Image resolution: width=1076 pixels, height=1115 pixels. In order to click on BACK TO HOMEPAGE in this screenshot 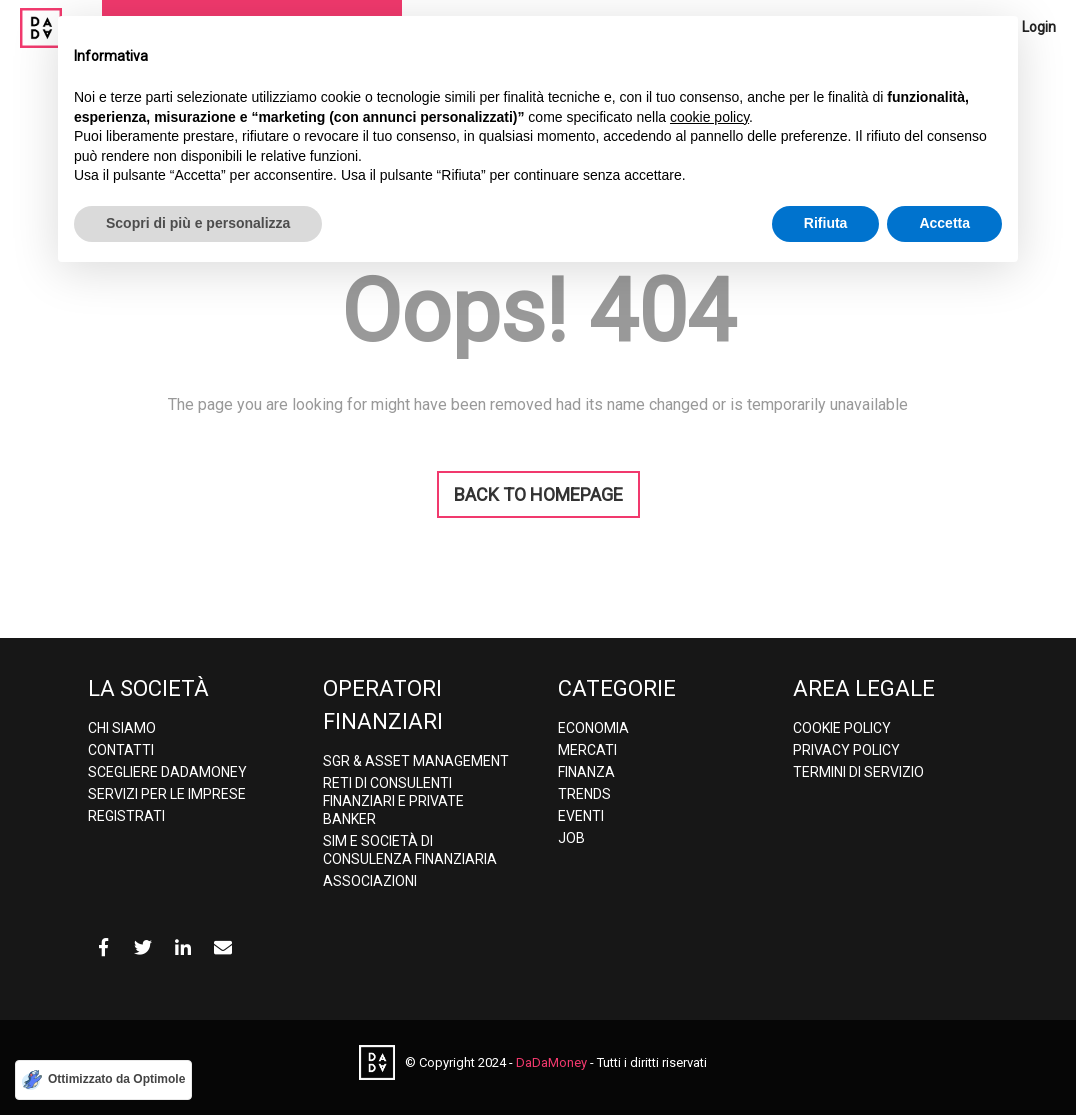, I will do `click(538, 494)`.